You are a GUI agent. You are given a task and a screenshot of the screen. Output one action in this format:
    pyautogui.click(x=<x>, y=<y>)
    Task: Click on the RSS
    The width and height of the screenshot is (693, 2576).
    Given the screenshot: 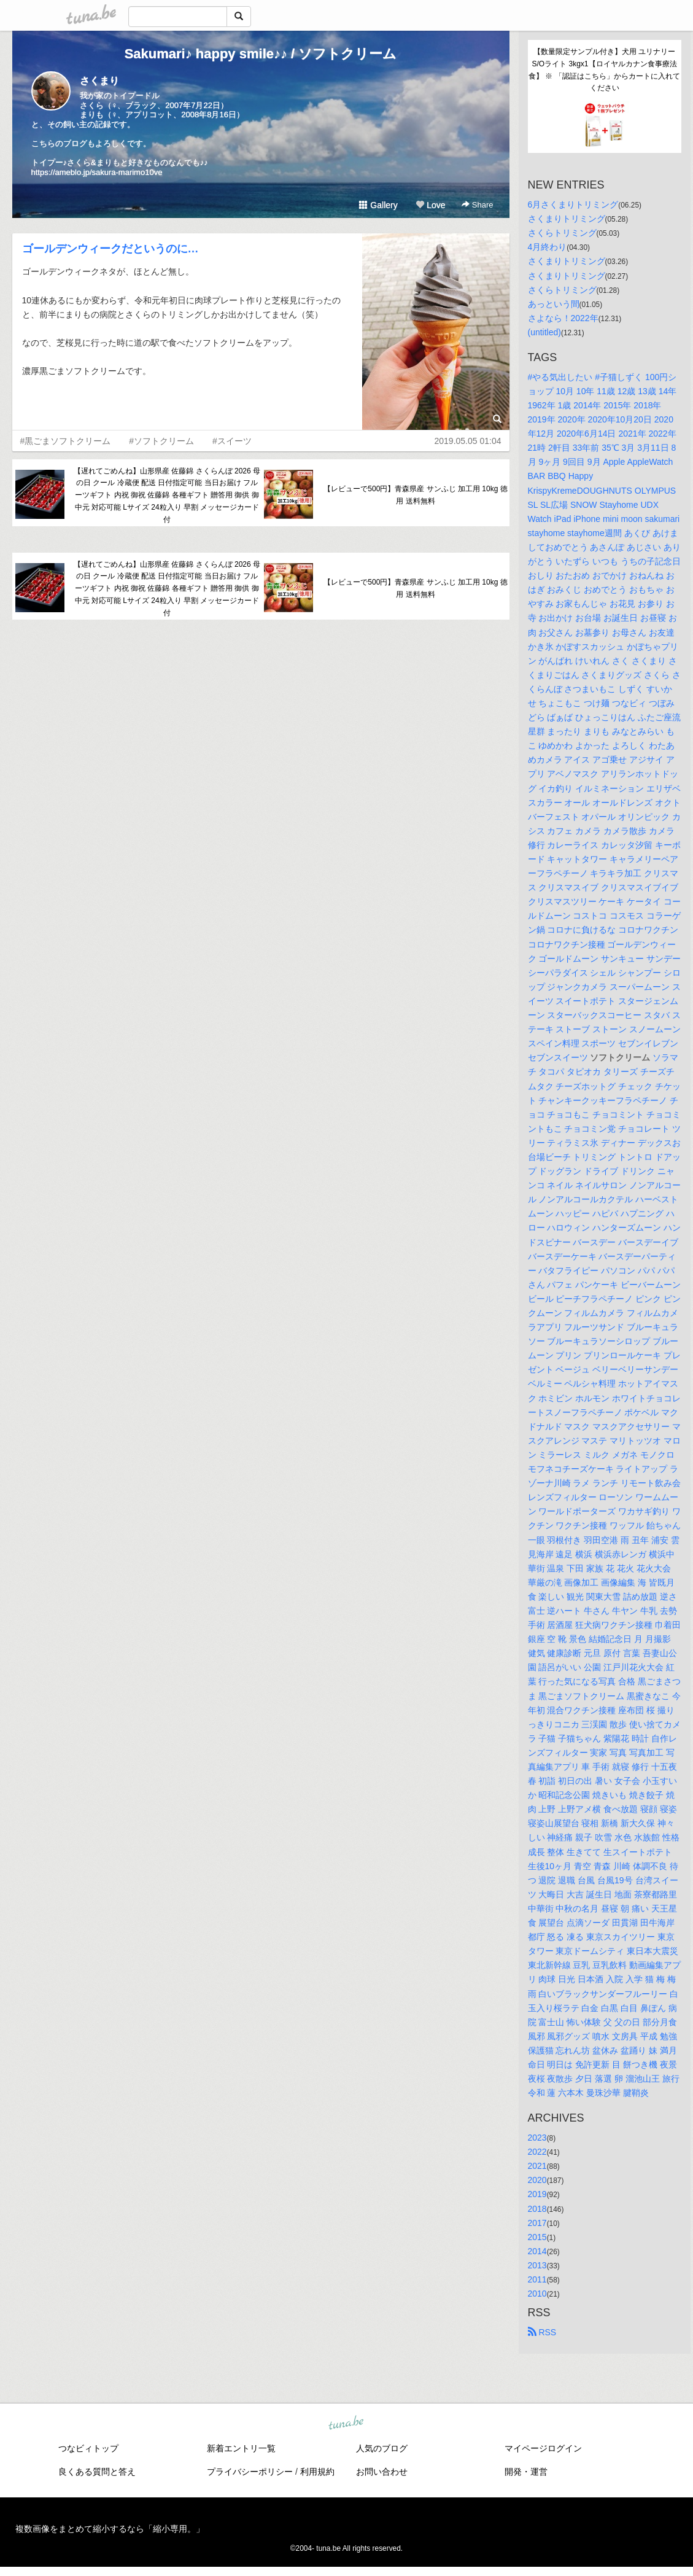 What is the action you would take?
    pyautogui.click(x=542, y=2332)
    